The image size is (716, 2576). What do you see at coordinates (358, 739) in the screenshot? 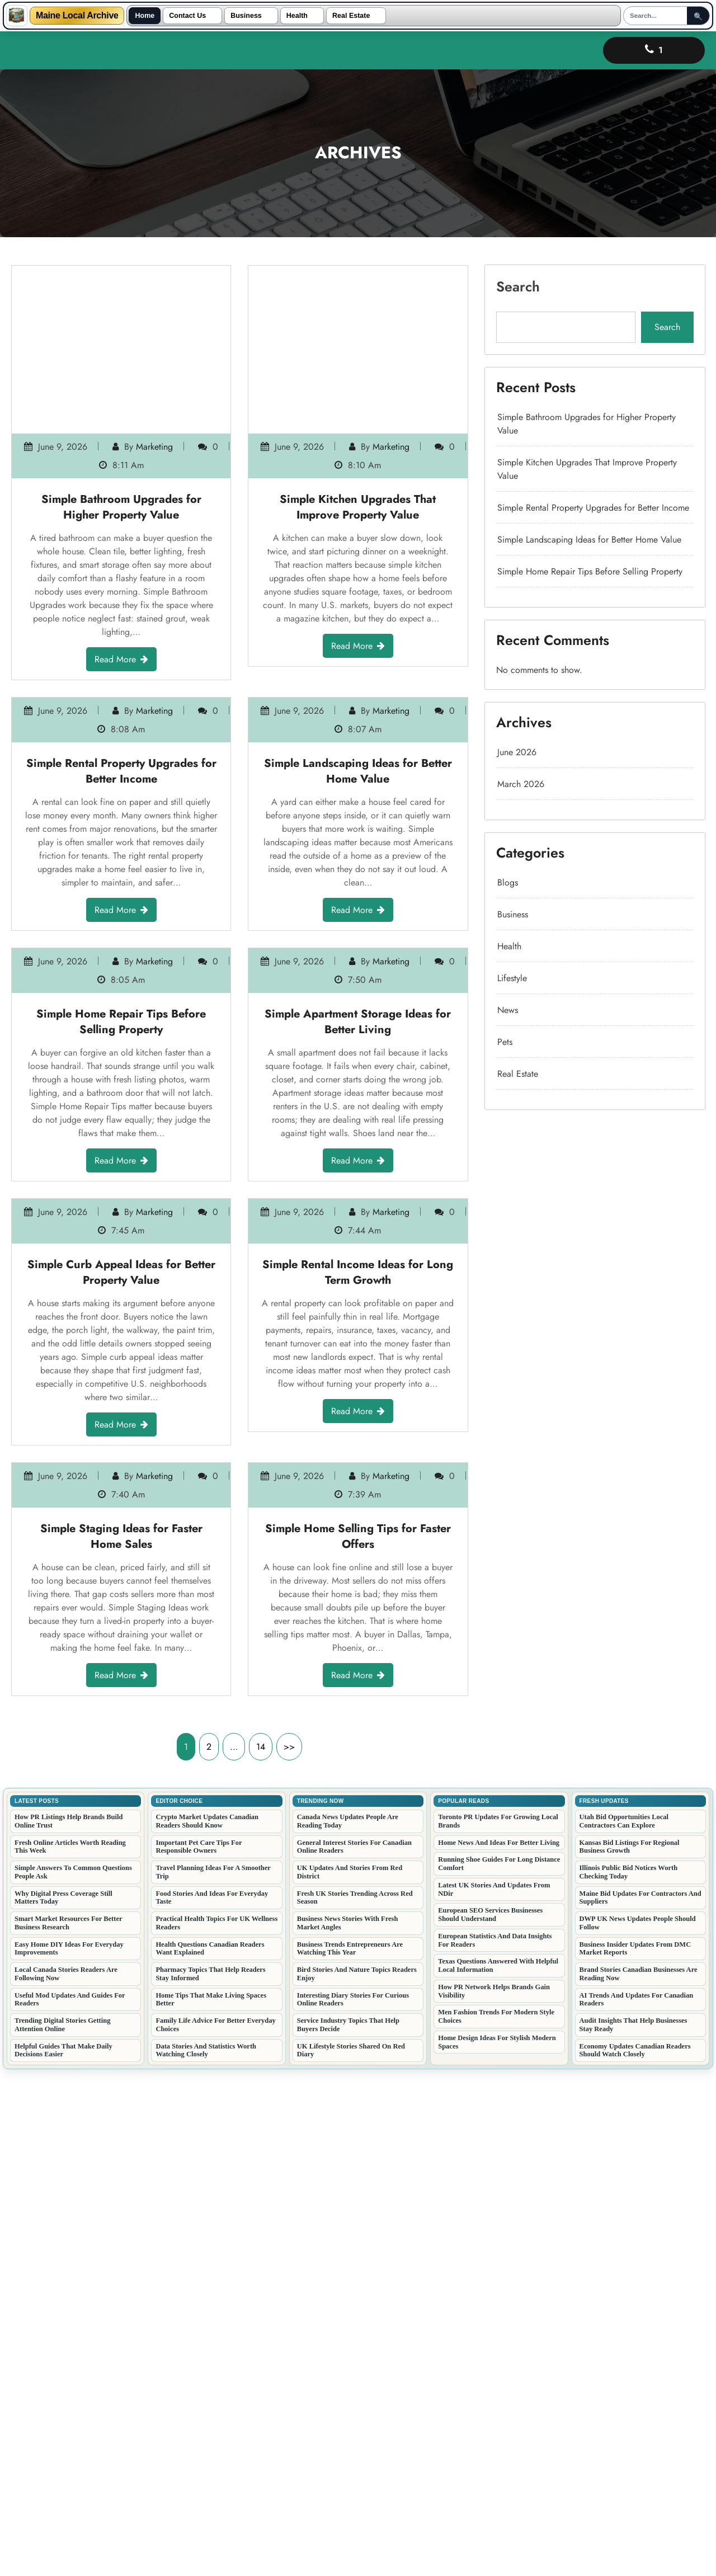
I see `Simple Landscaping Ideas for Better Home Value` at bounding box center [358, 739].